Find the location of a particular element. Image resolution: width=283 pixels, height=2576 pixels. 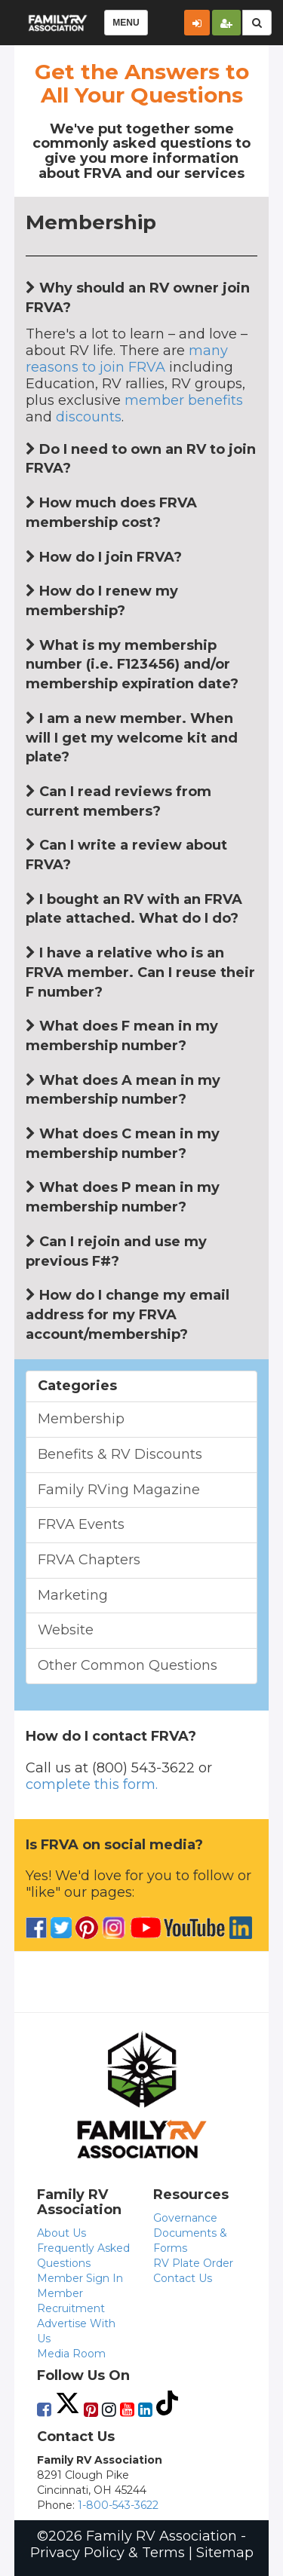

Membership is located at coordinates (81, 1419).